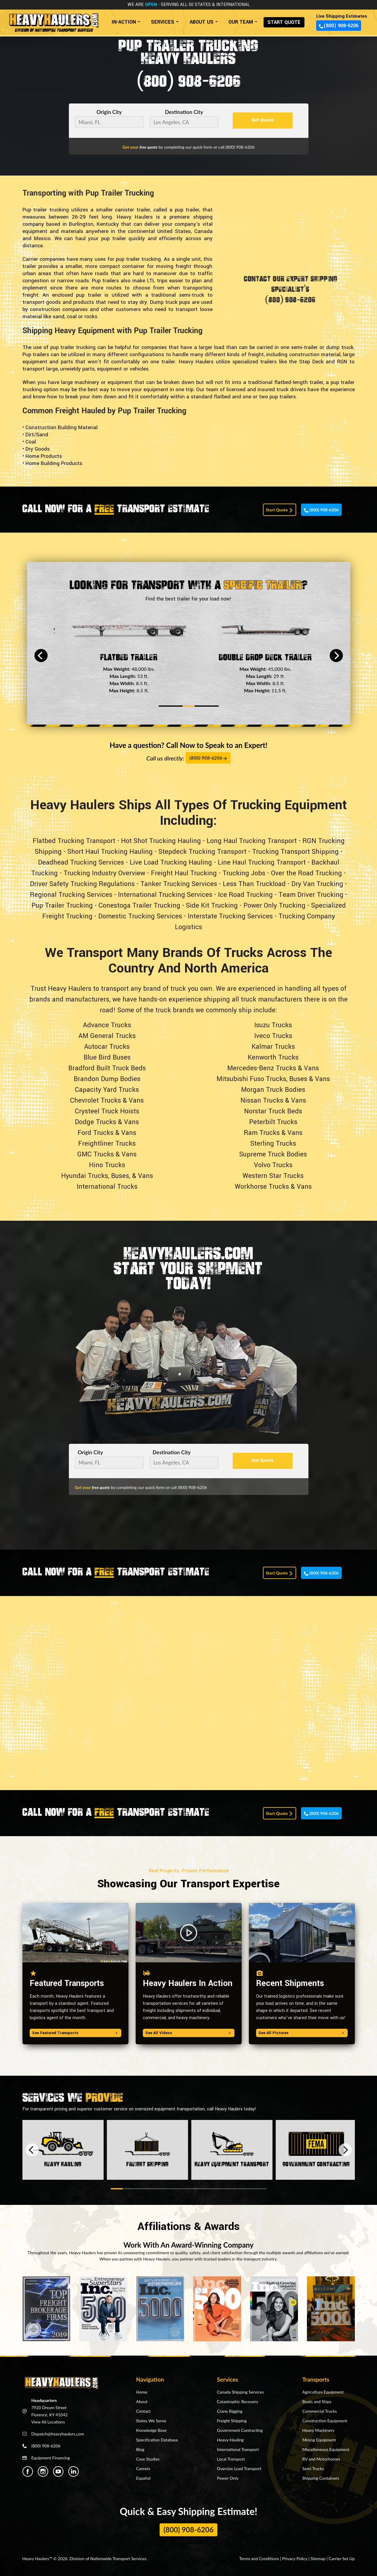 The image size is (377, 2576). I want to click on Boats and Ships, so click(316, 2401).